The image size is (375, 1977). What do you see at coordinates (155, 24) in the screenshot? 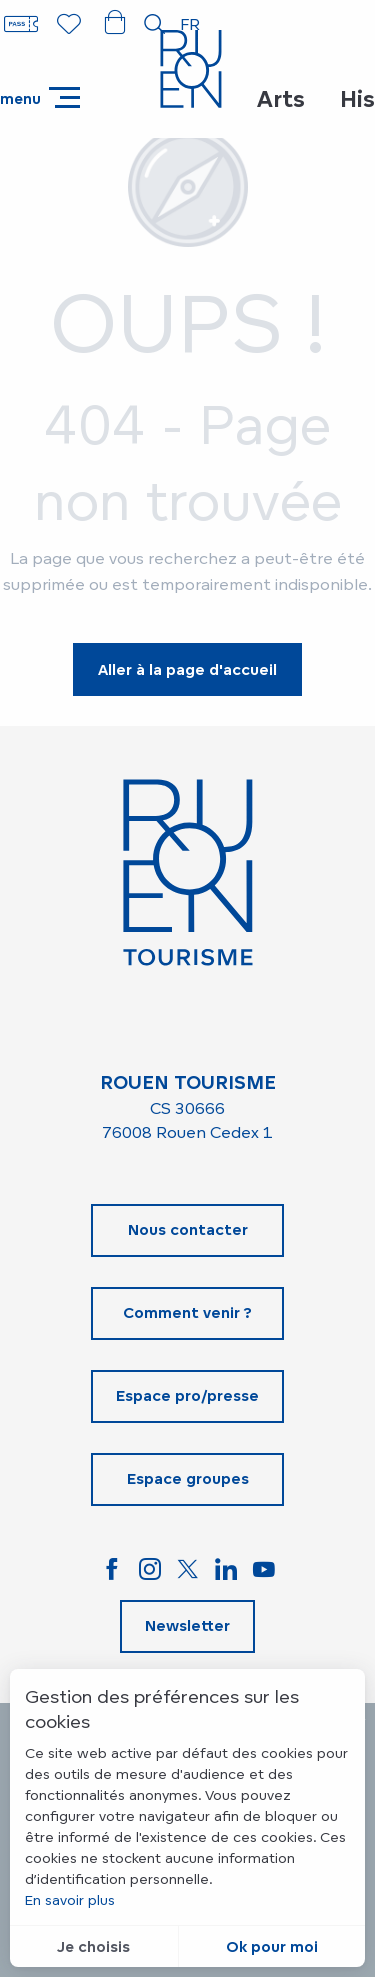
I see `[button]` at bounding box center [155, 24].